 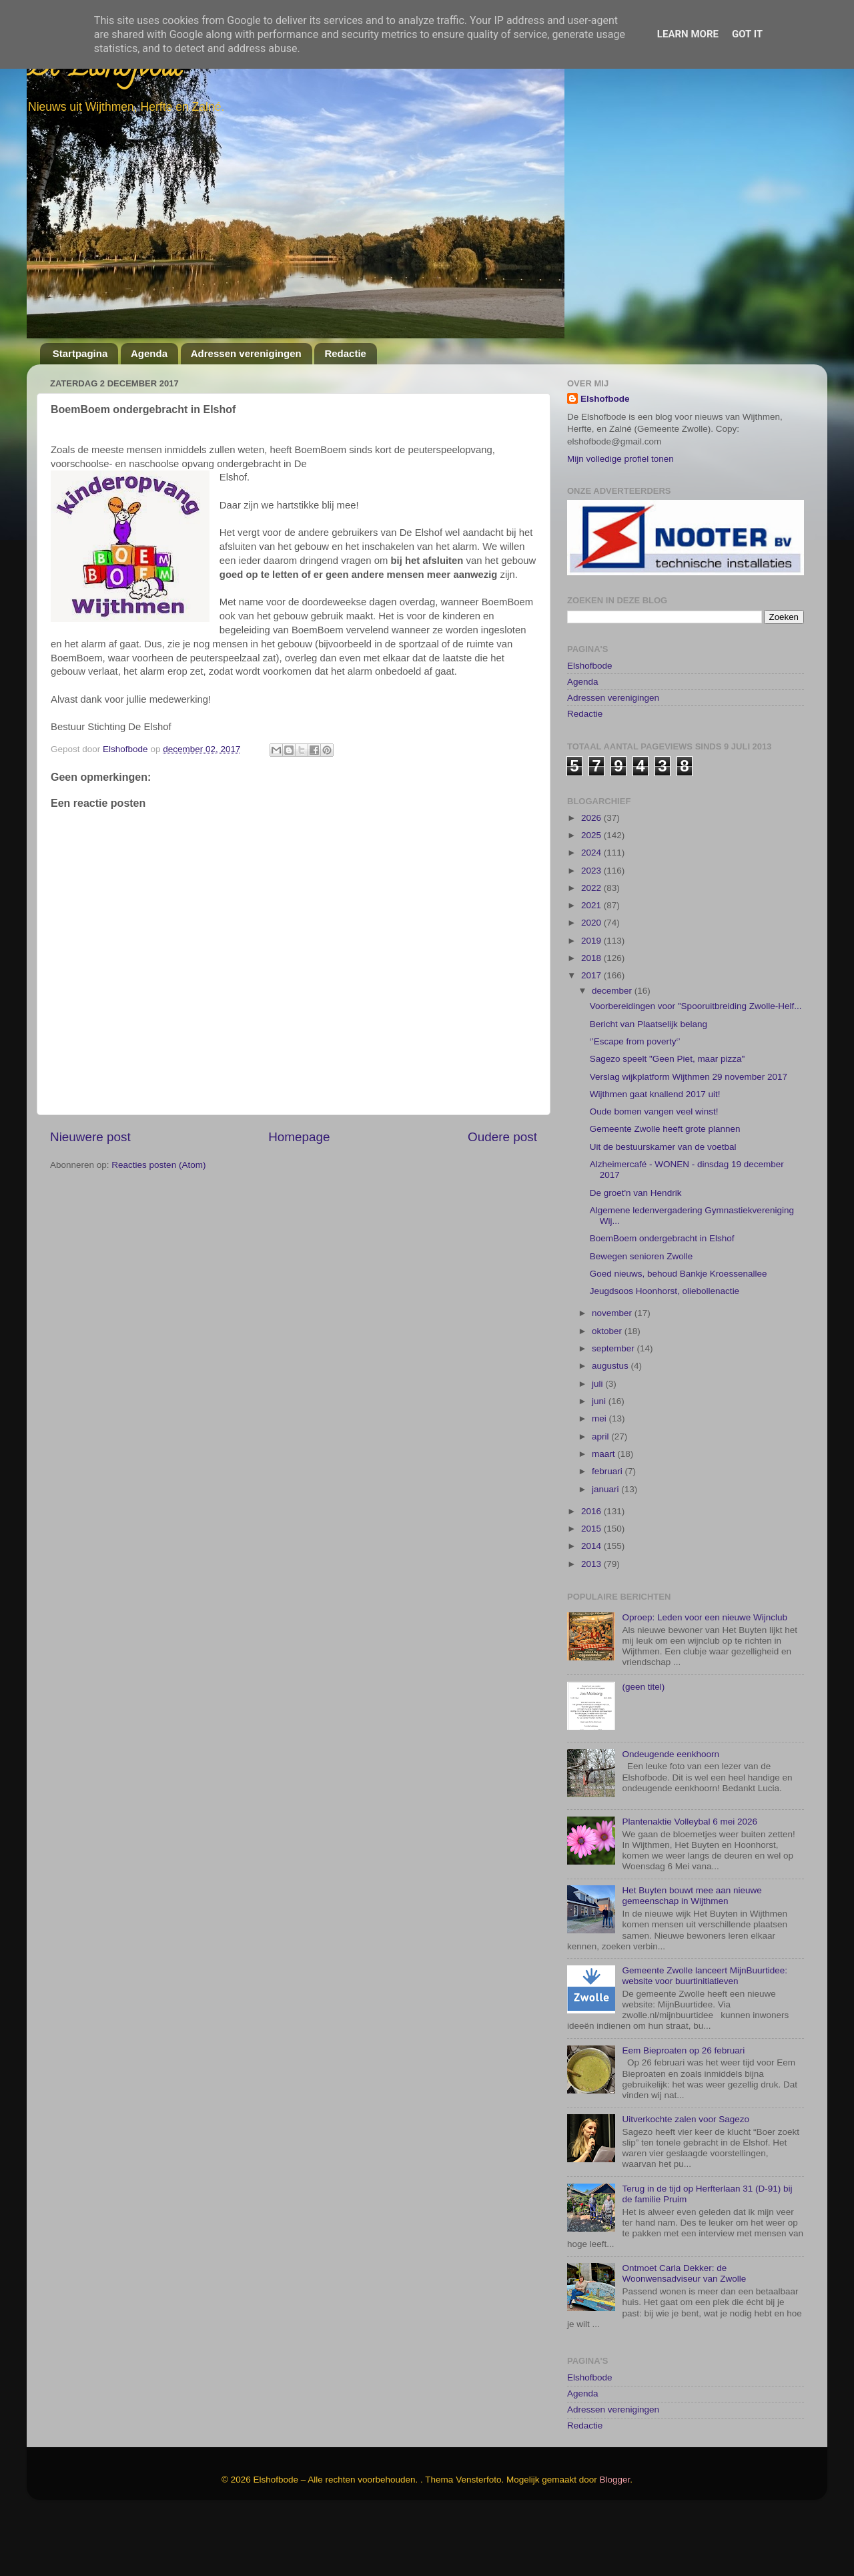 I want to click on december, so click(x=613, y=1054).